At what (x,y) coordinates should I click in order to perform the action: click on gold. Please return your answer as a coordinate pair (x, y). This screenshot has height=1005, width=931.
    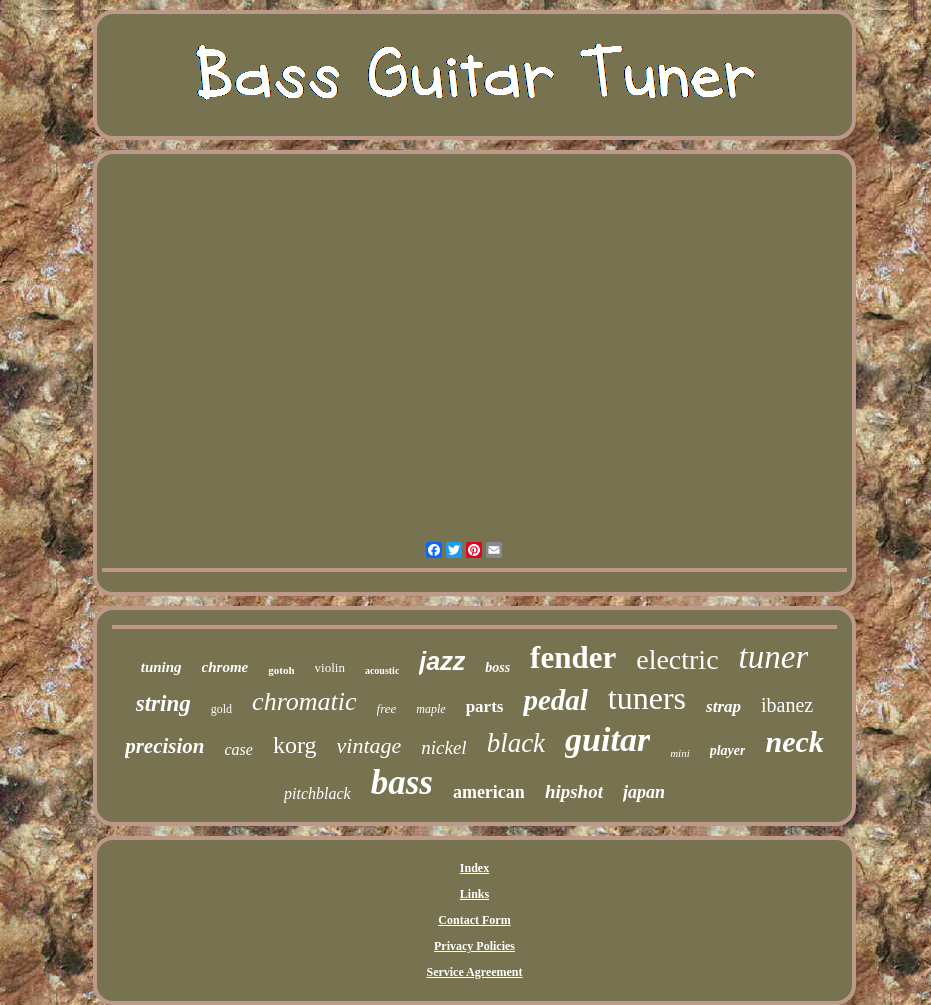
    Looking at the image, I should click on (221, 709).